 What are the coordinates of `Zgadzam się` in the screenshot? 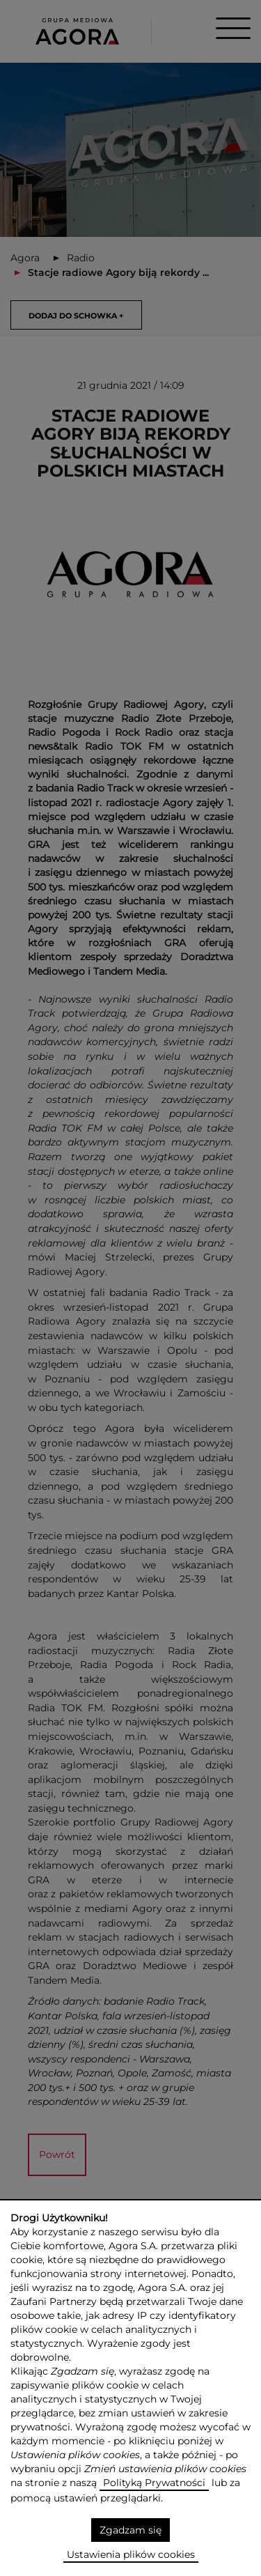 It's located at (130, 2530).